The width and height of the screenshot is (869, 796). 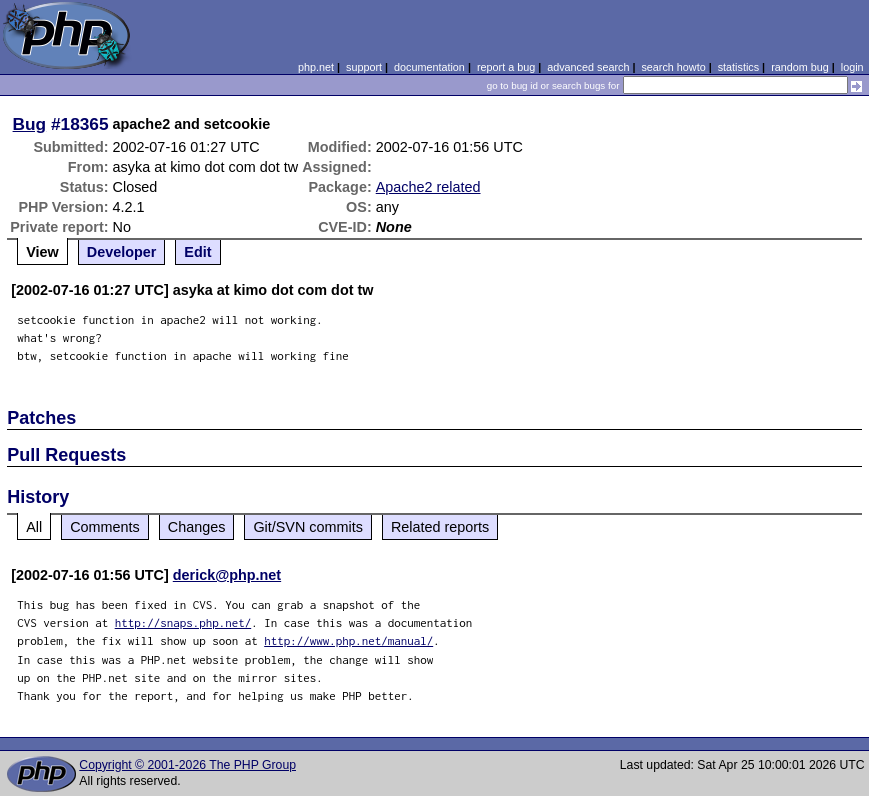 I want to click on Related reports, so click(x=440, y=527).